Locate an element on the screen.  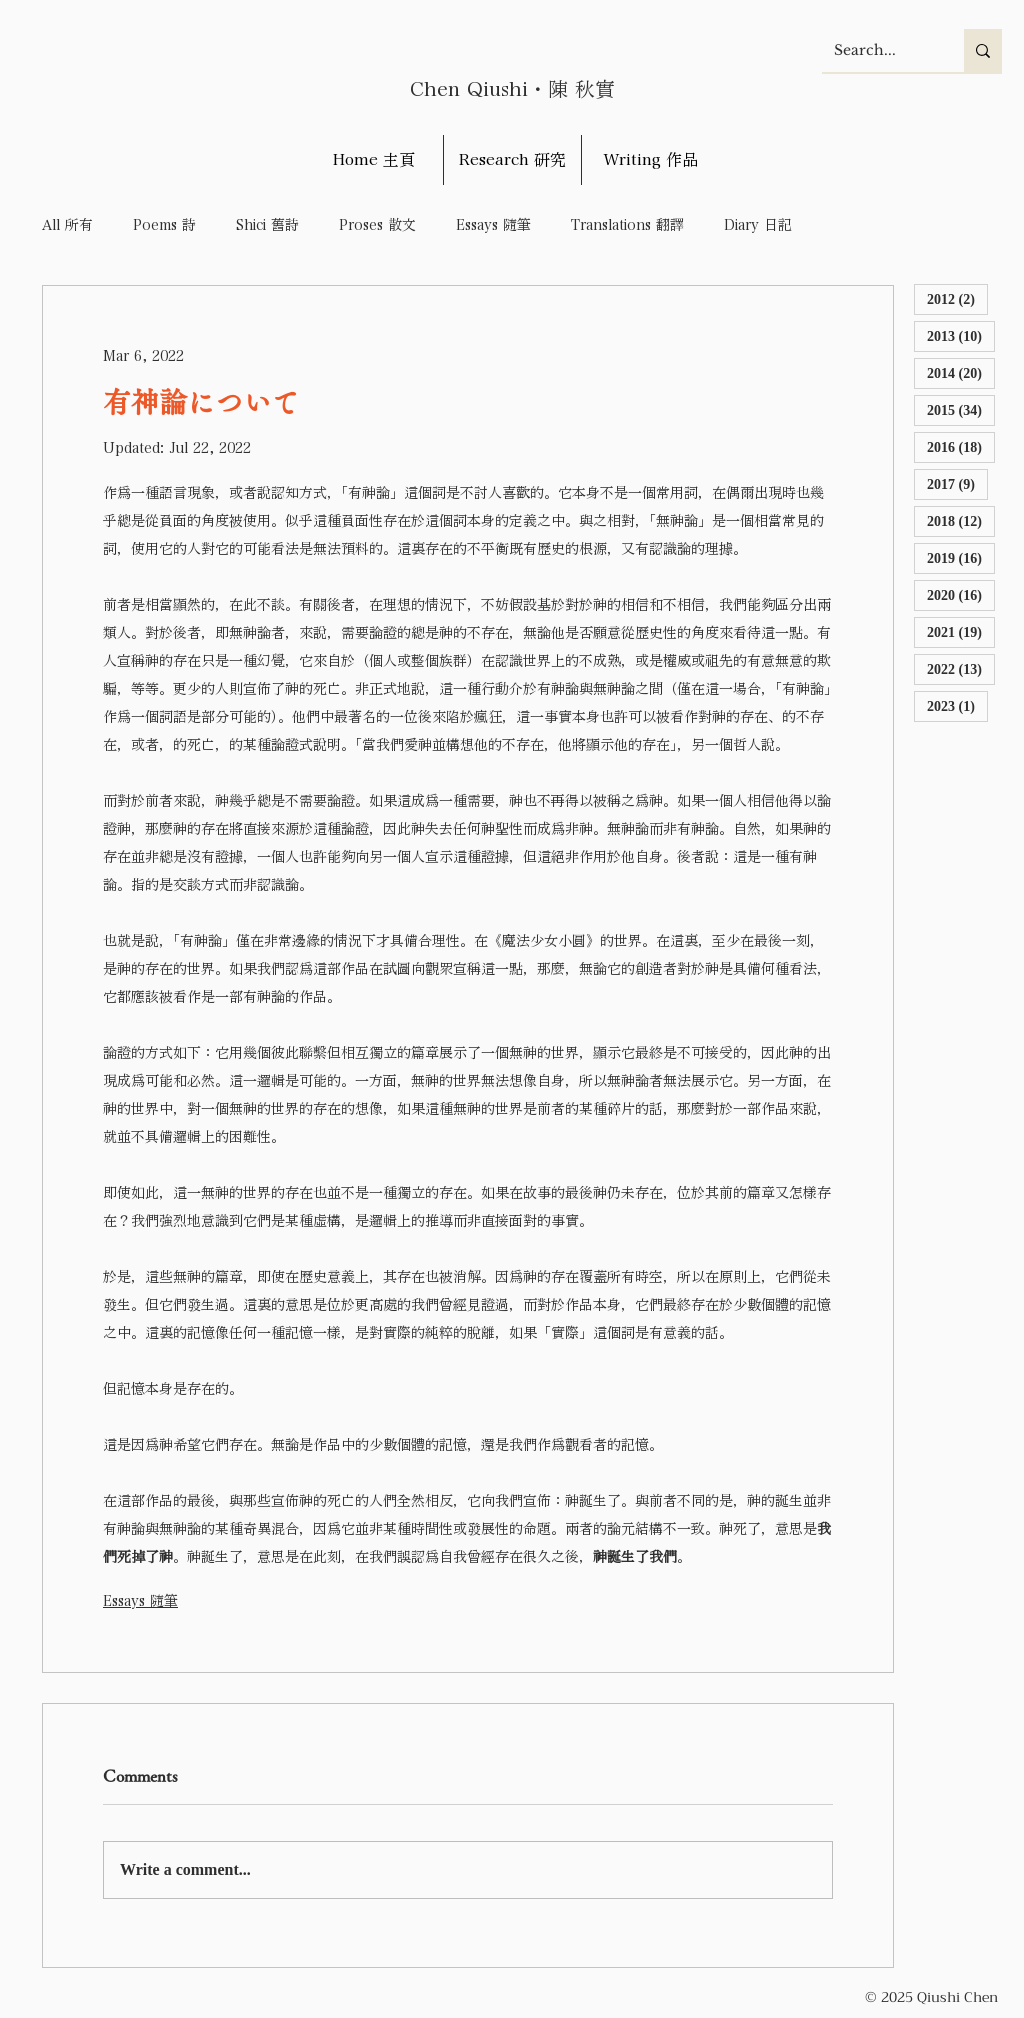
All 所有 is located at coordinates (67, 225).